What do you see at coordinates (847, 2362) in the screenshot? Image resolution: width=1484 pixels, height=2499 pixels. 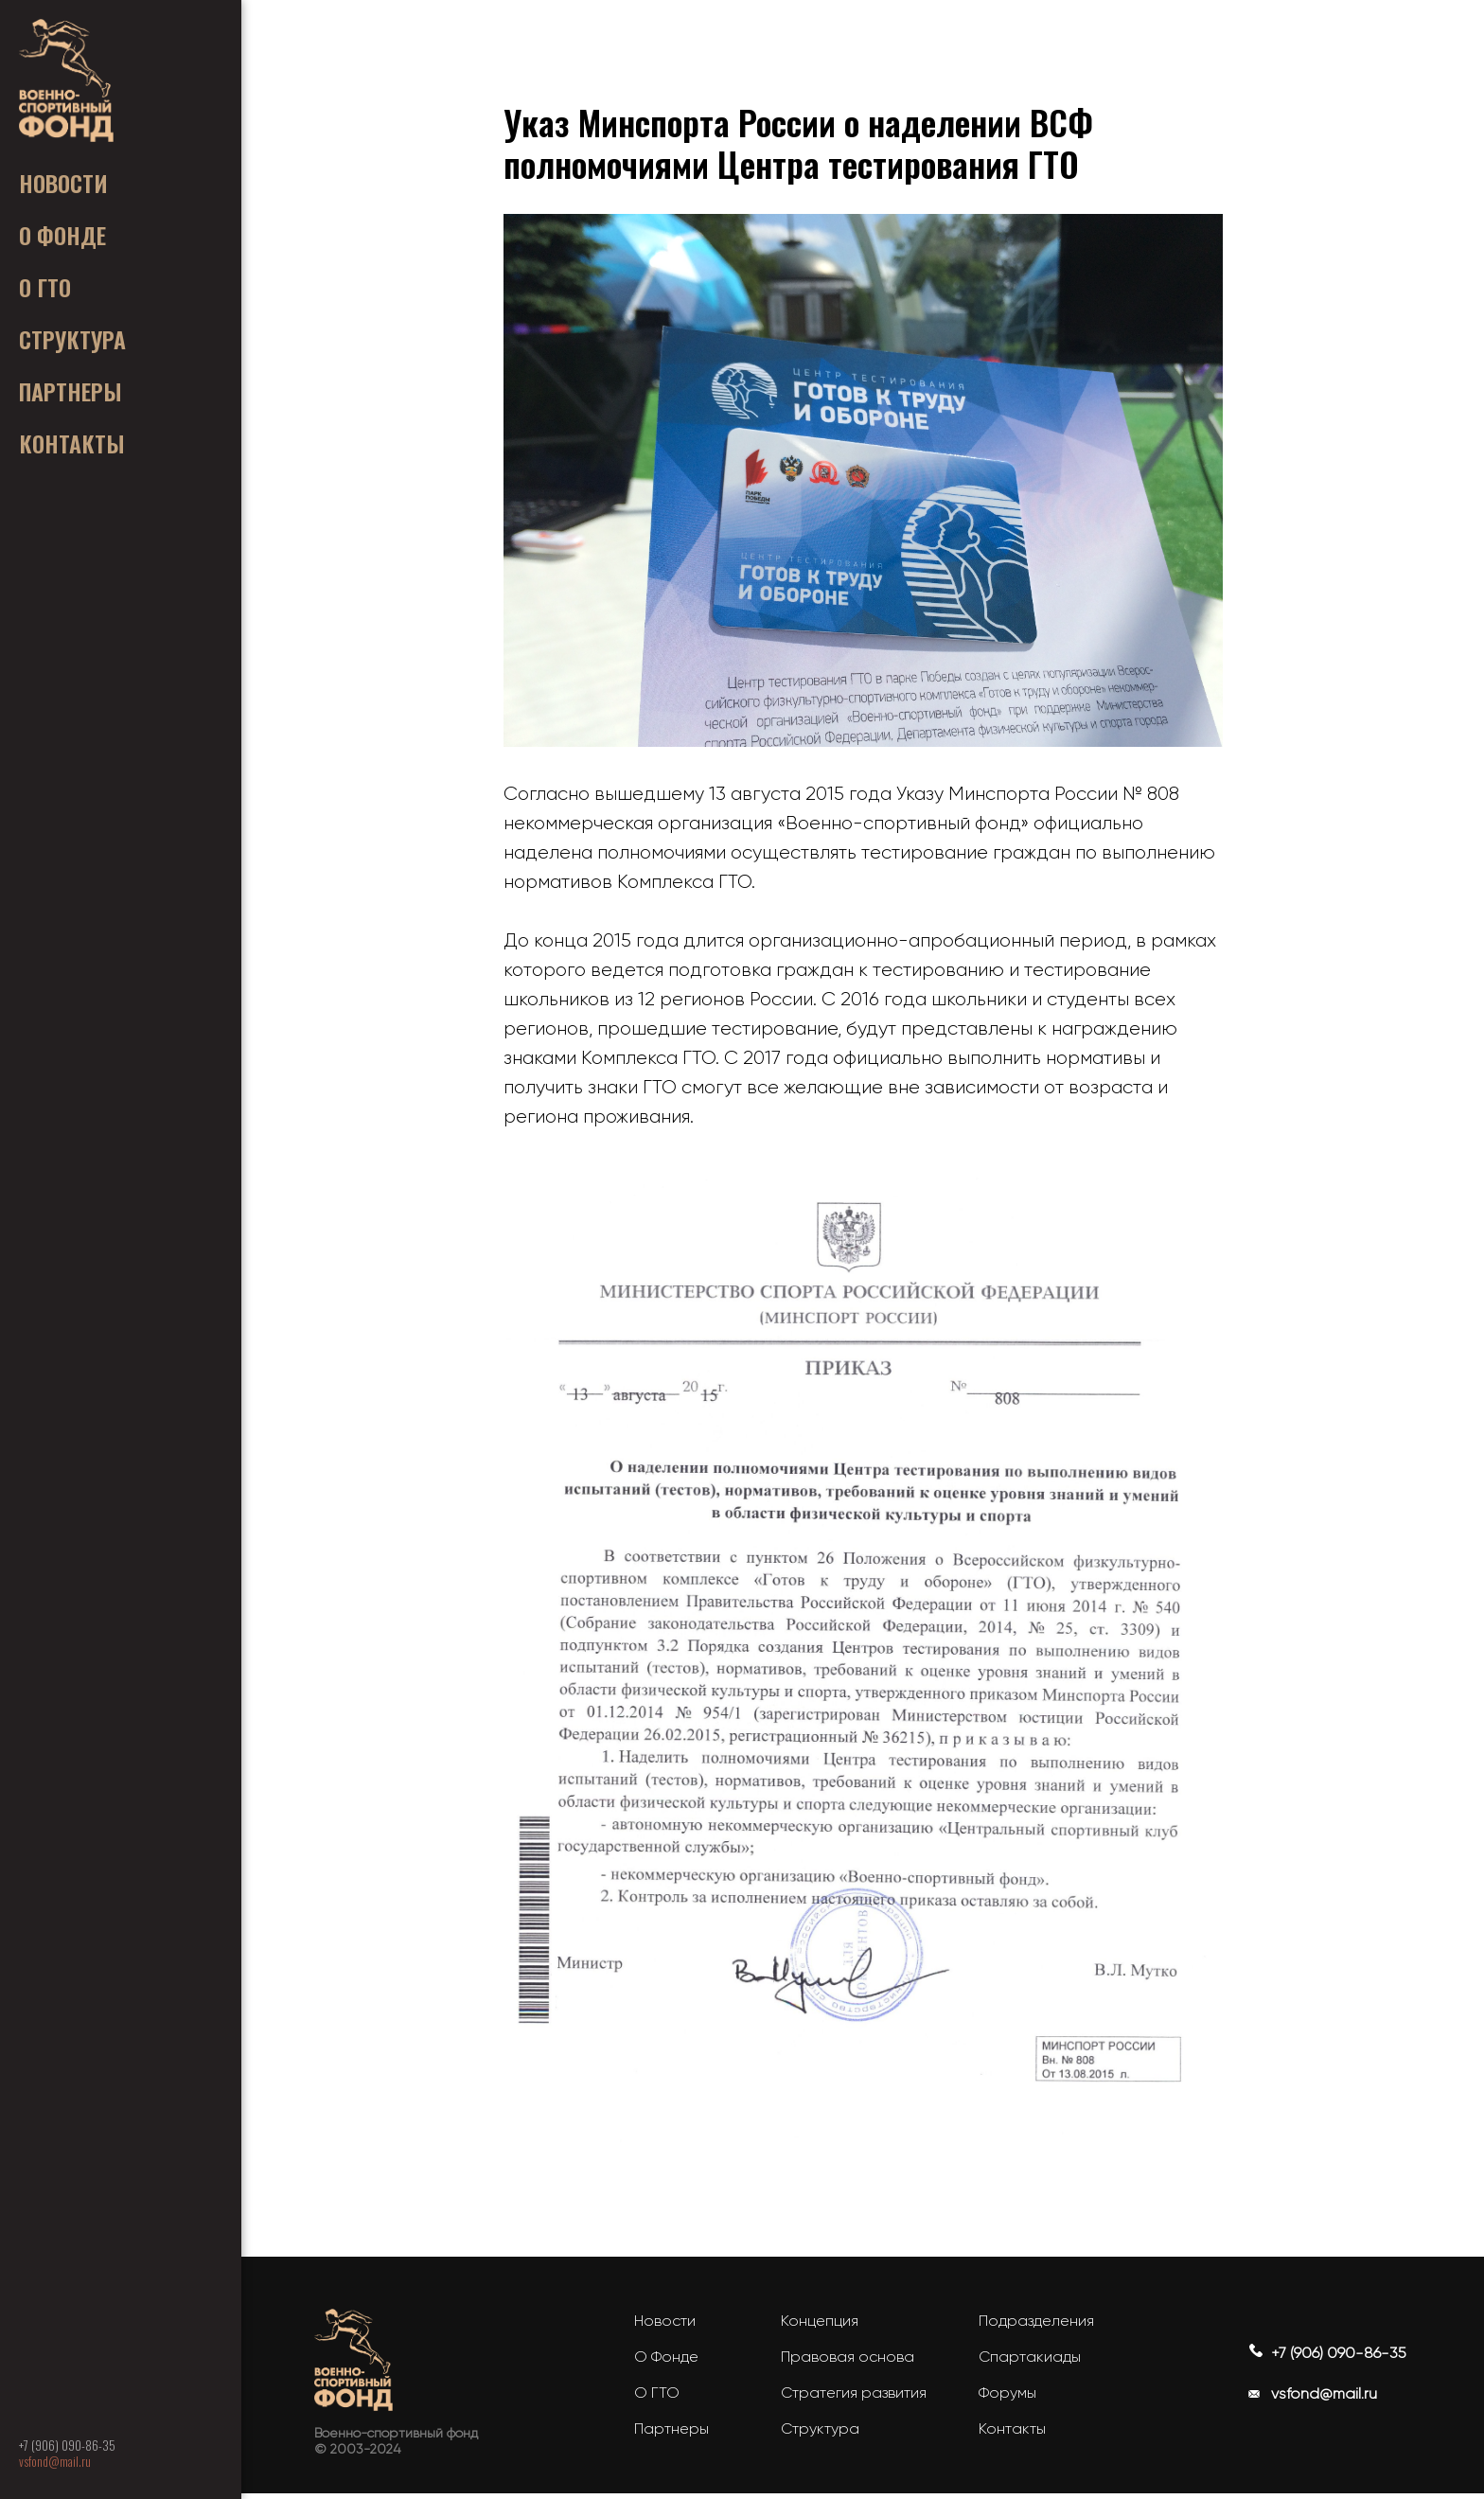 I see `Правовая основа` at bounding box center [847, 2362].